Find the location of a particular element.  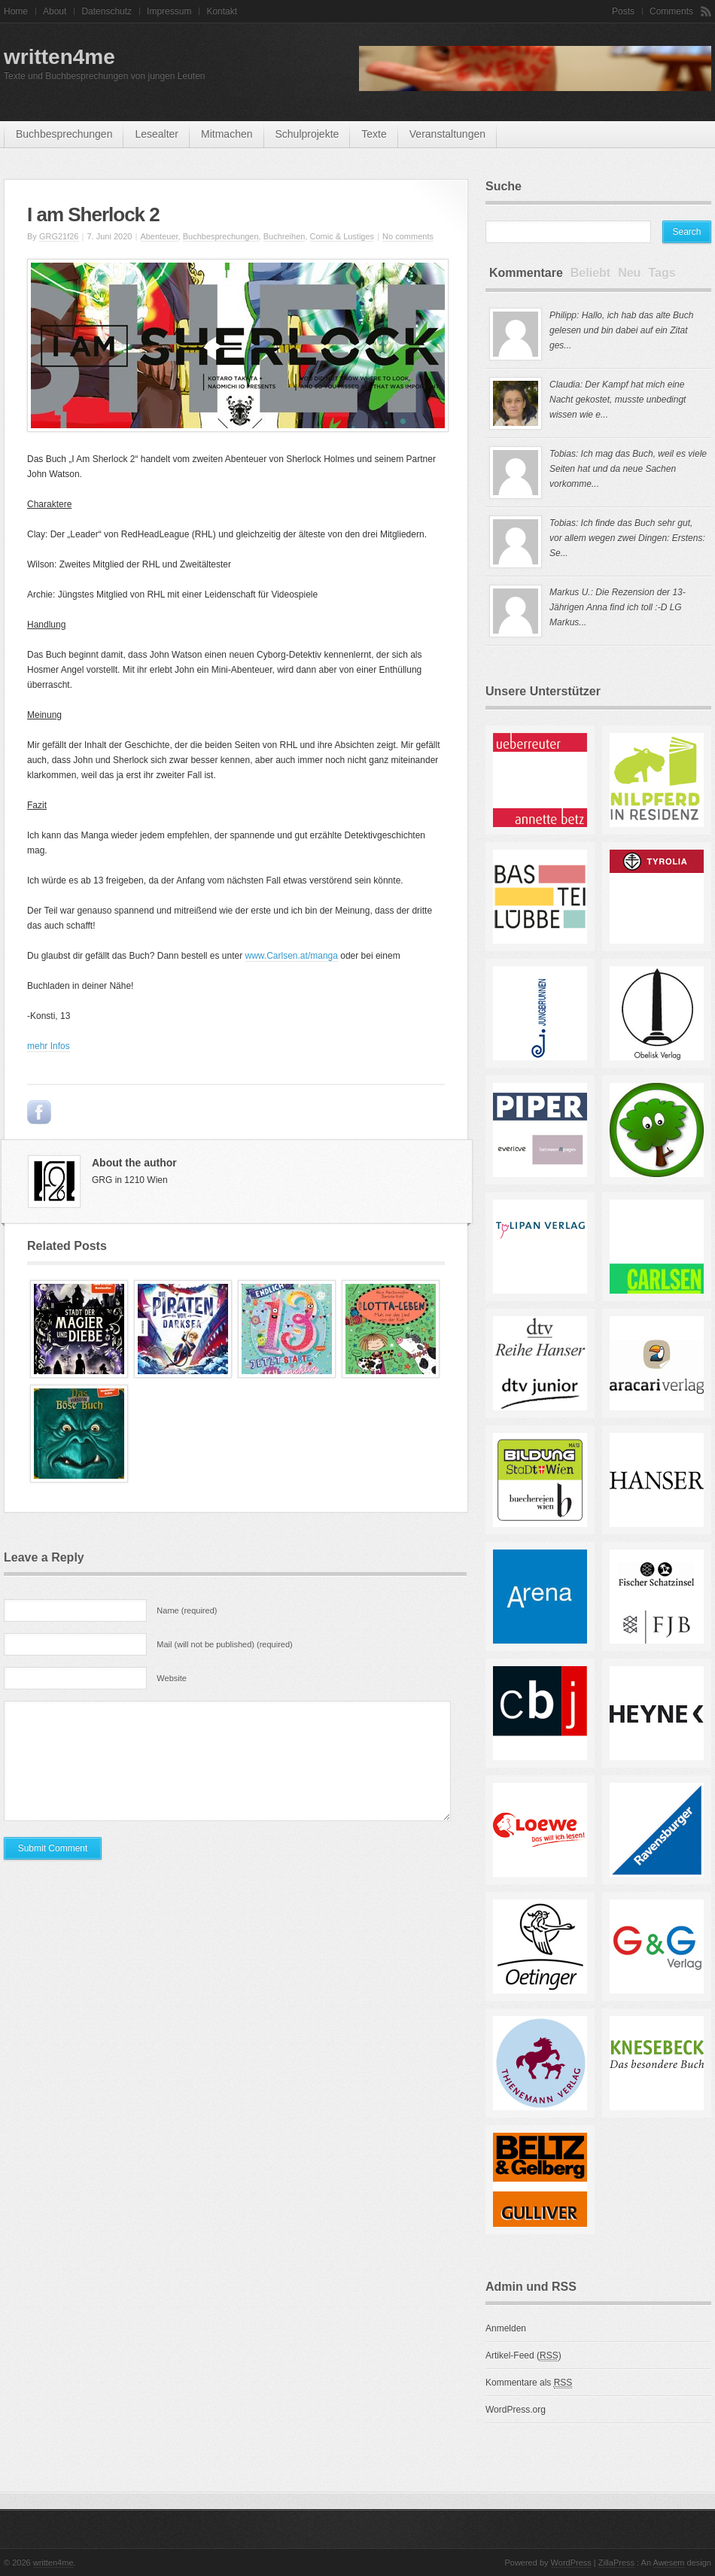

Anmelden is located at coordinates (505, 2328).